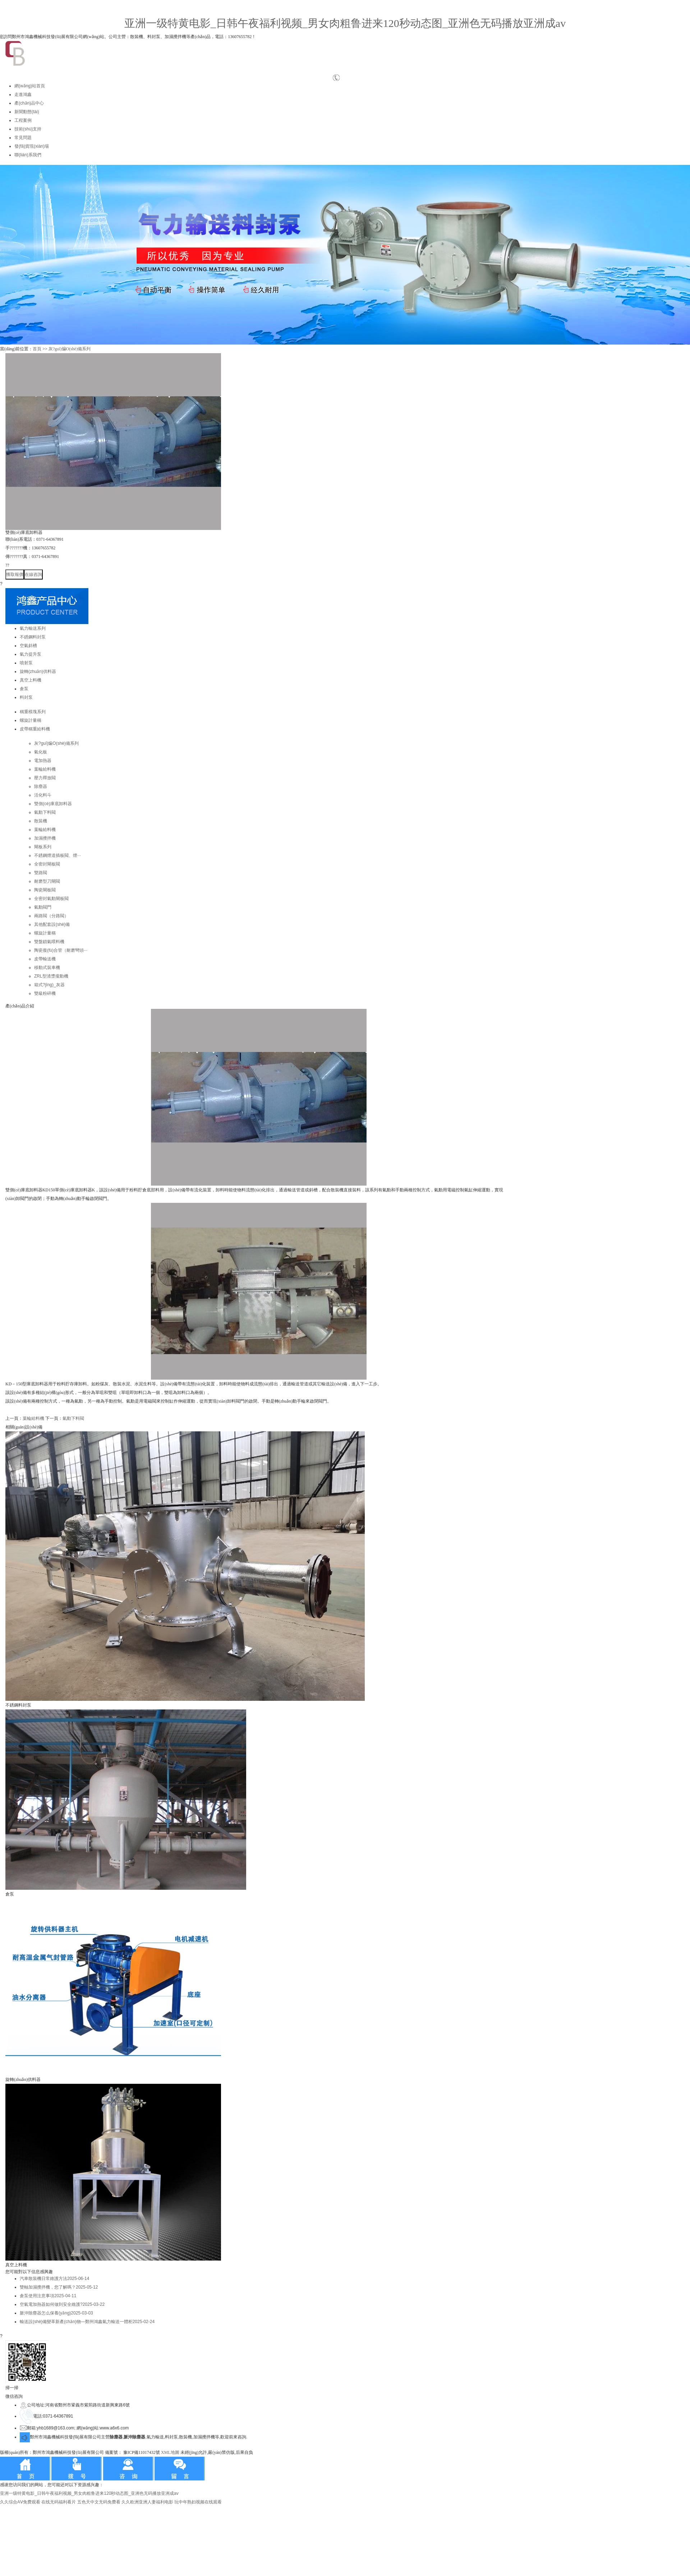  I want to click on 氣動下料閥, so click(45, 812).